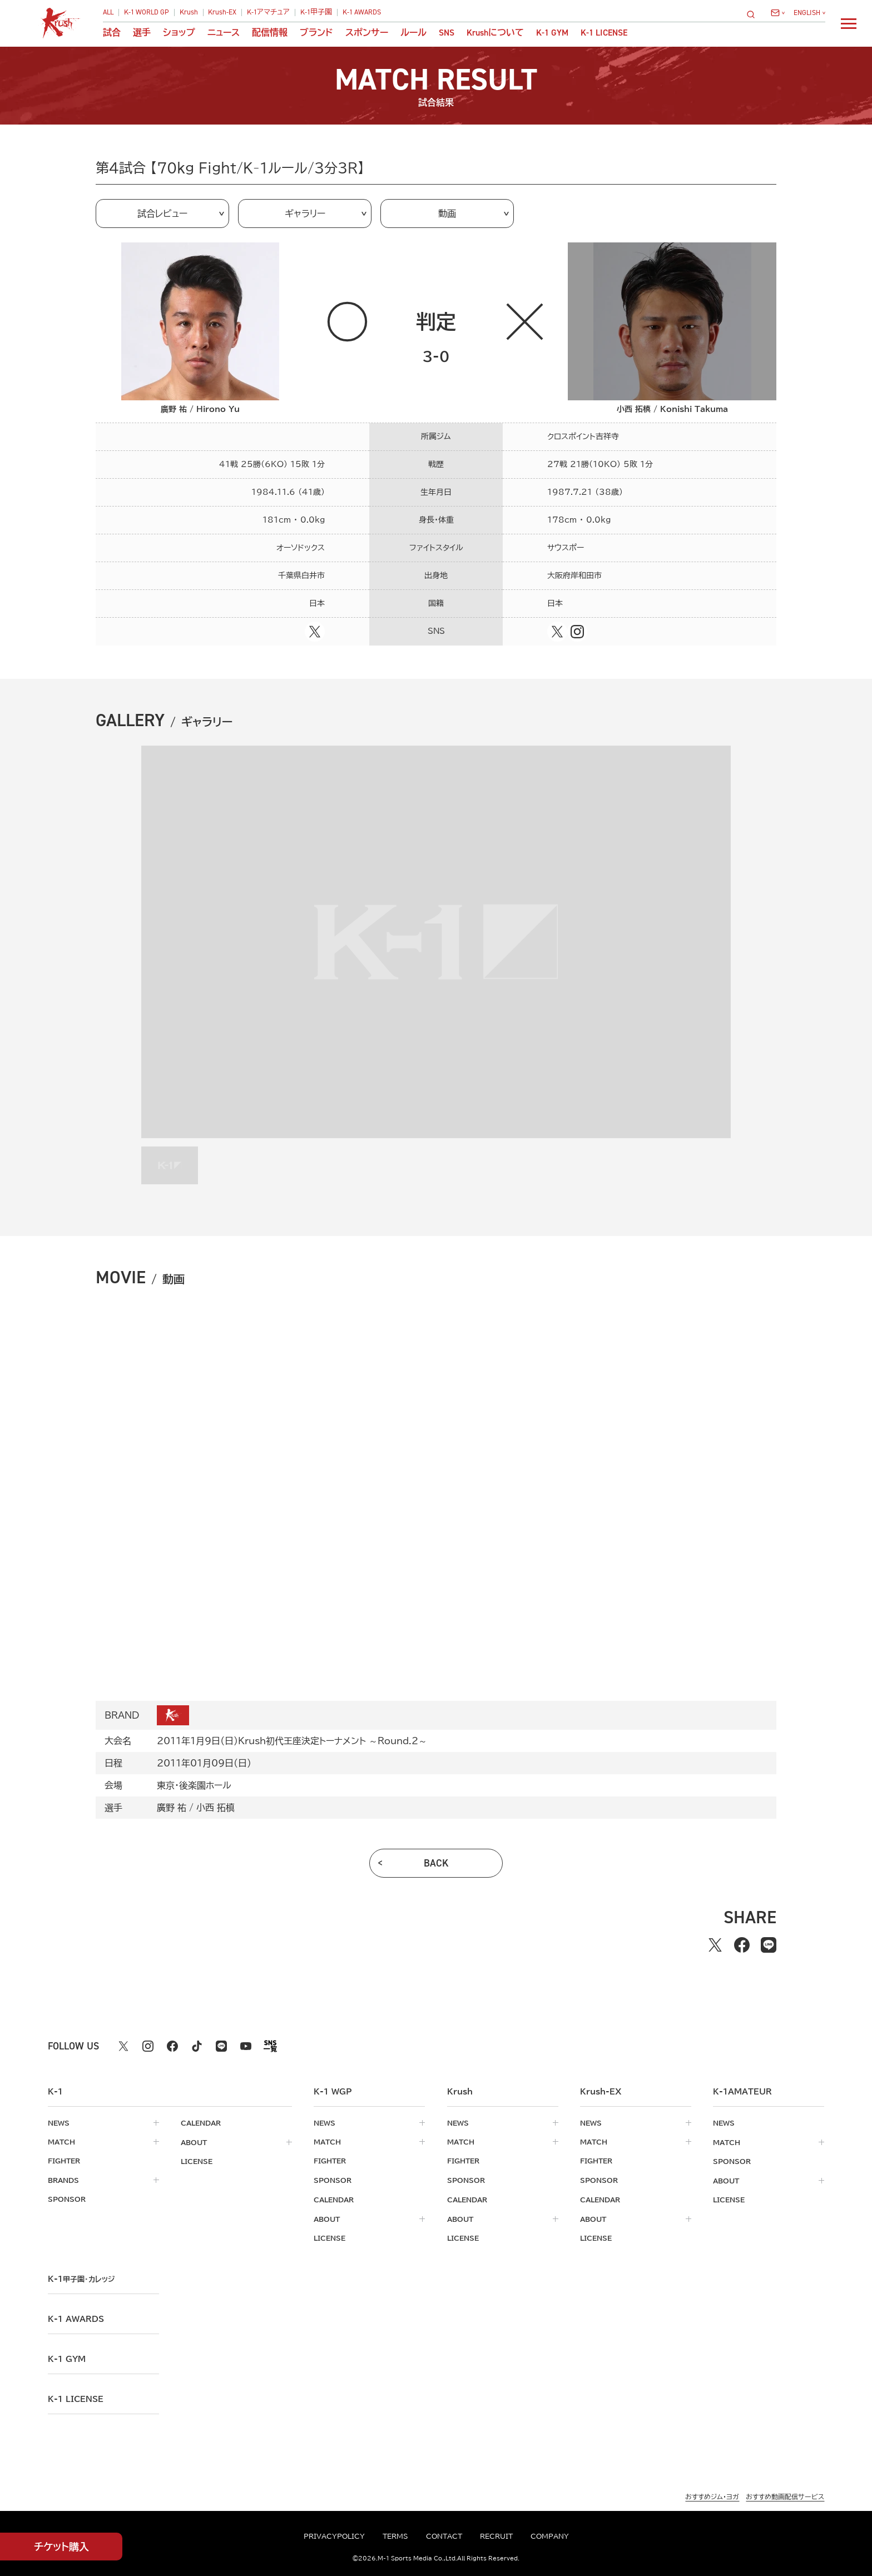  I want to click on match, so click(61, 2141).